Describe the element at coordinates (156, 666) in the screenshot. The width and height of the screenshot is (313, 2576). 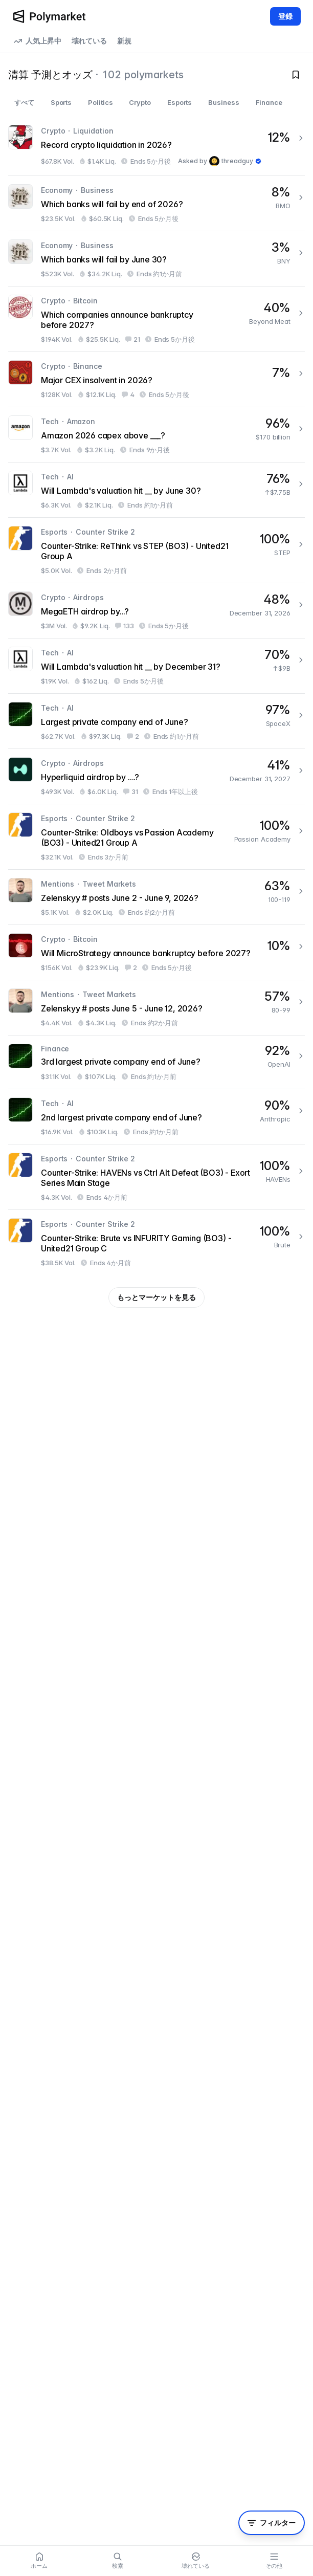
I see `[Will Lambda's valuation hit __ by December 31?]` at that location.